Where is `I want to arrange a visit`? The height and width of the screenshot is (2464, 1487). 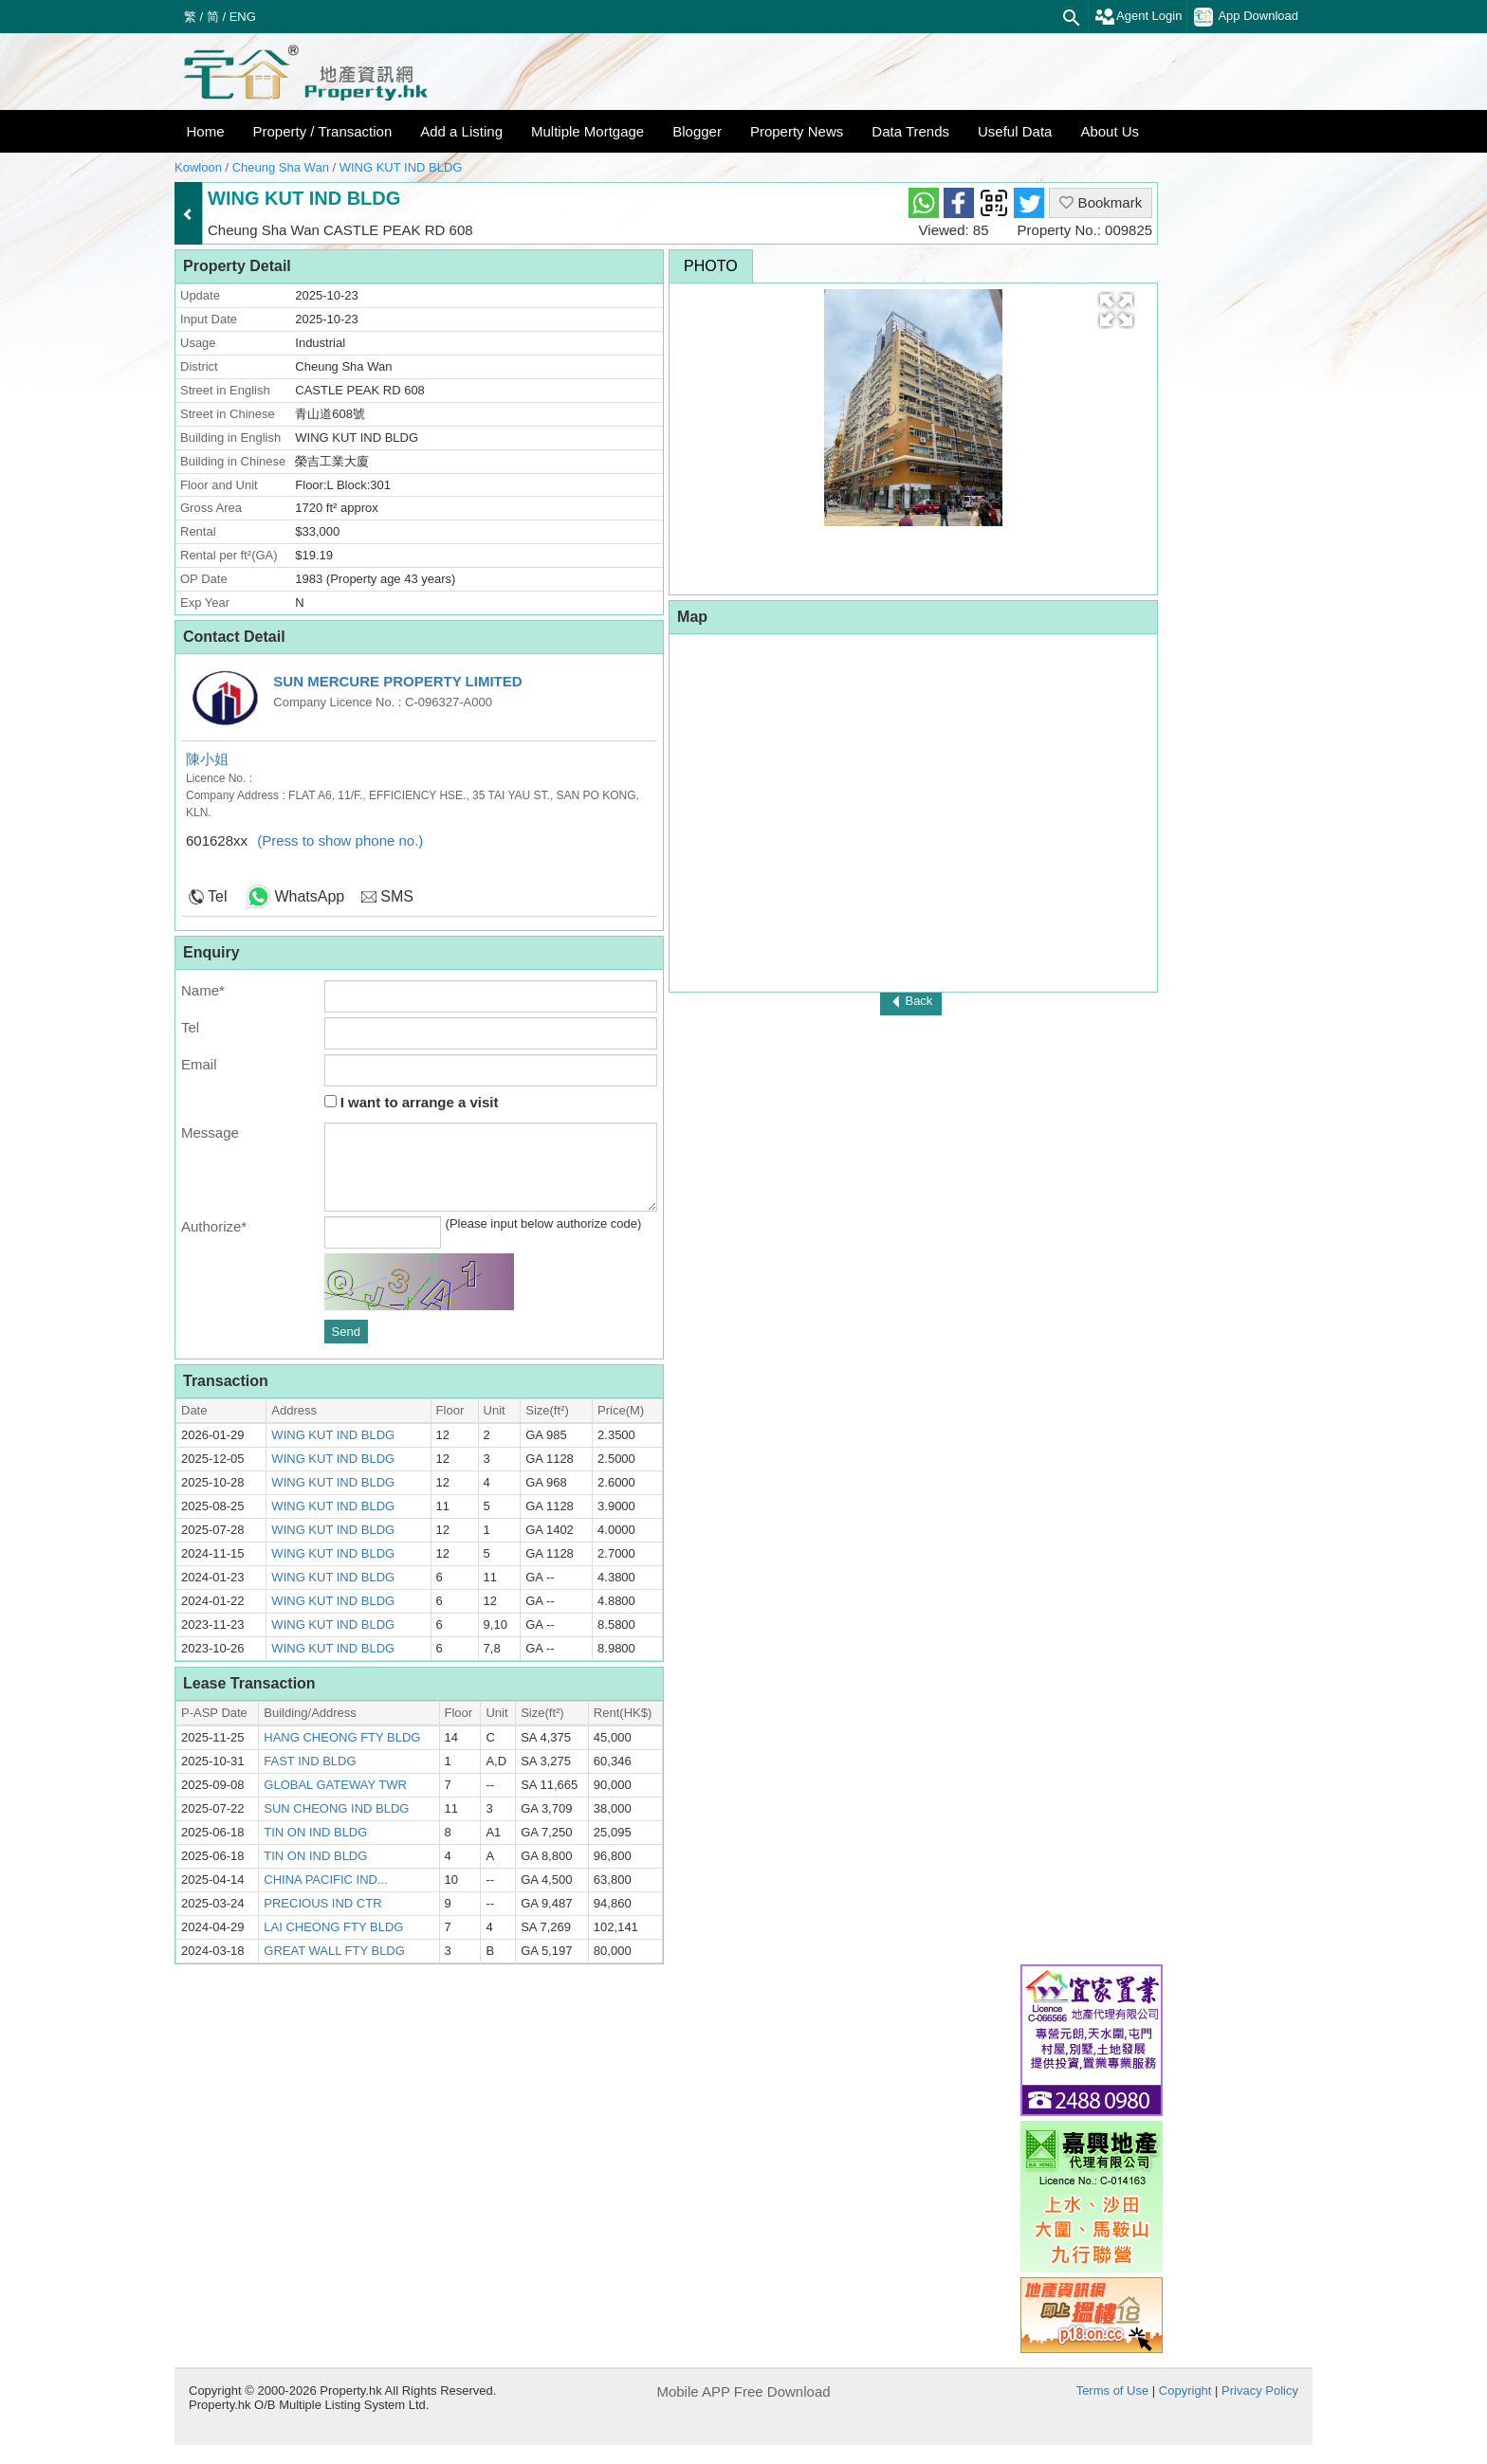
I want to arrange a visit is located at coordinates (411, 1102).